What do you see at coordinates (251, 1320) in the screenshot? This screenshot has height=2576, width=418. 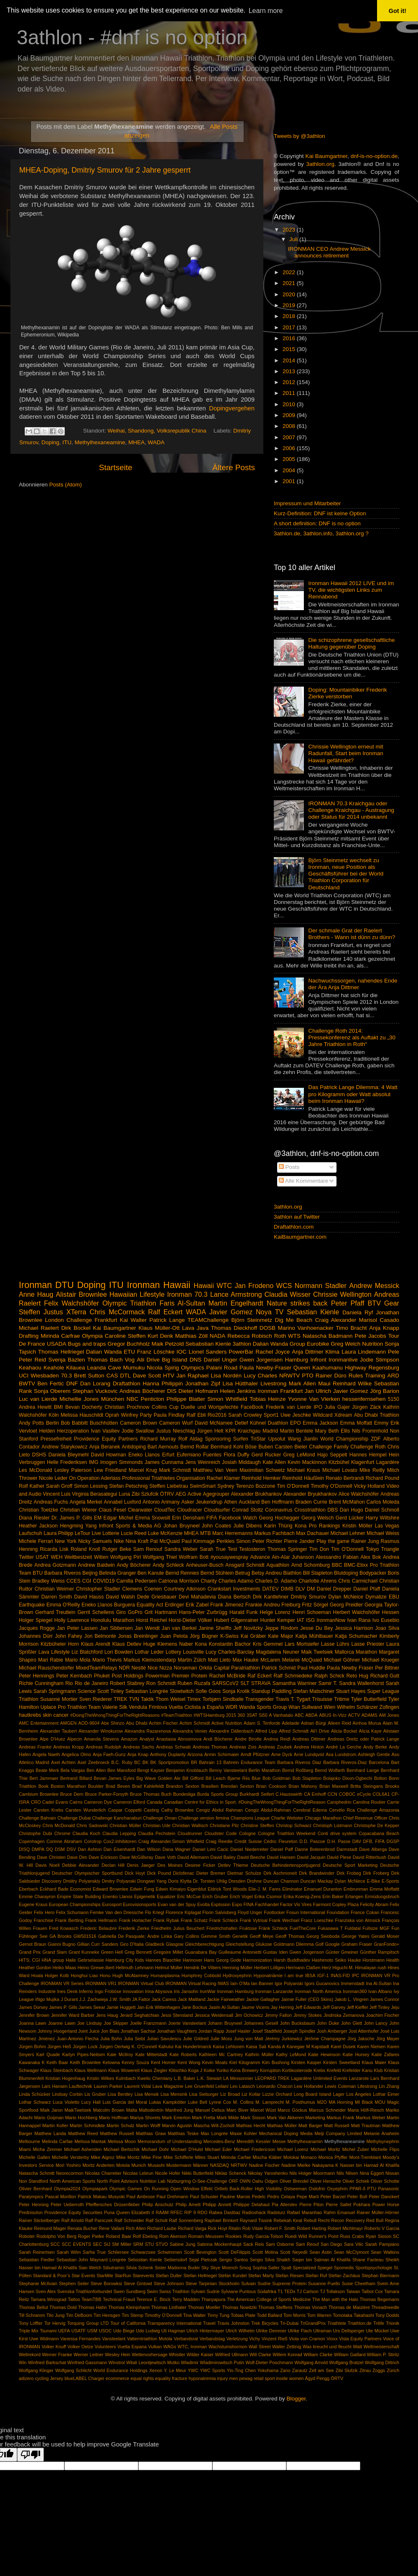 I see `Björn Steinmetz` at bounding box center [251, 1320].